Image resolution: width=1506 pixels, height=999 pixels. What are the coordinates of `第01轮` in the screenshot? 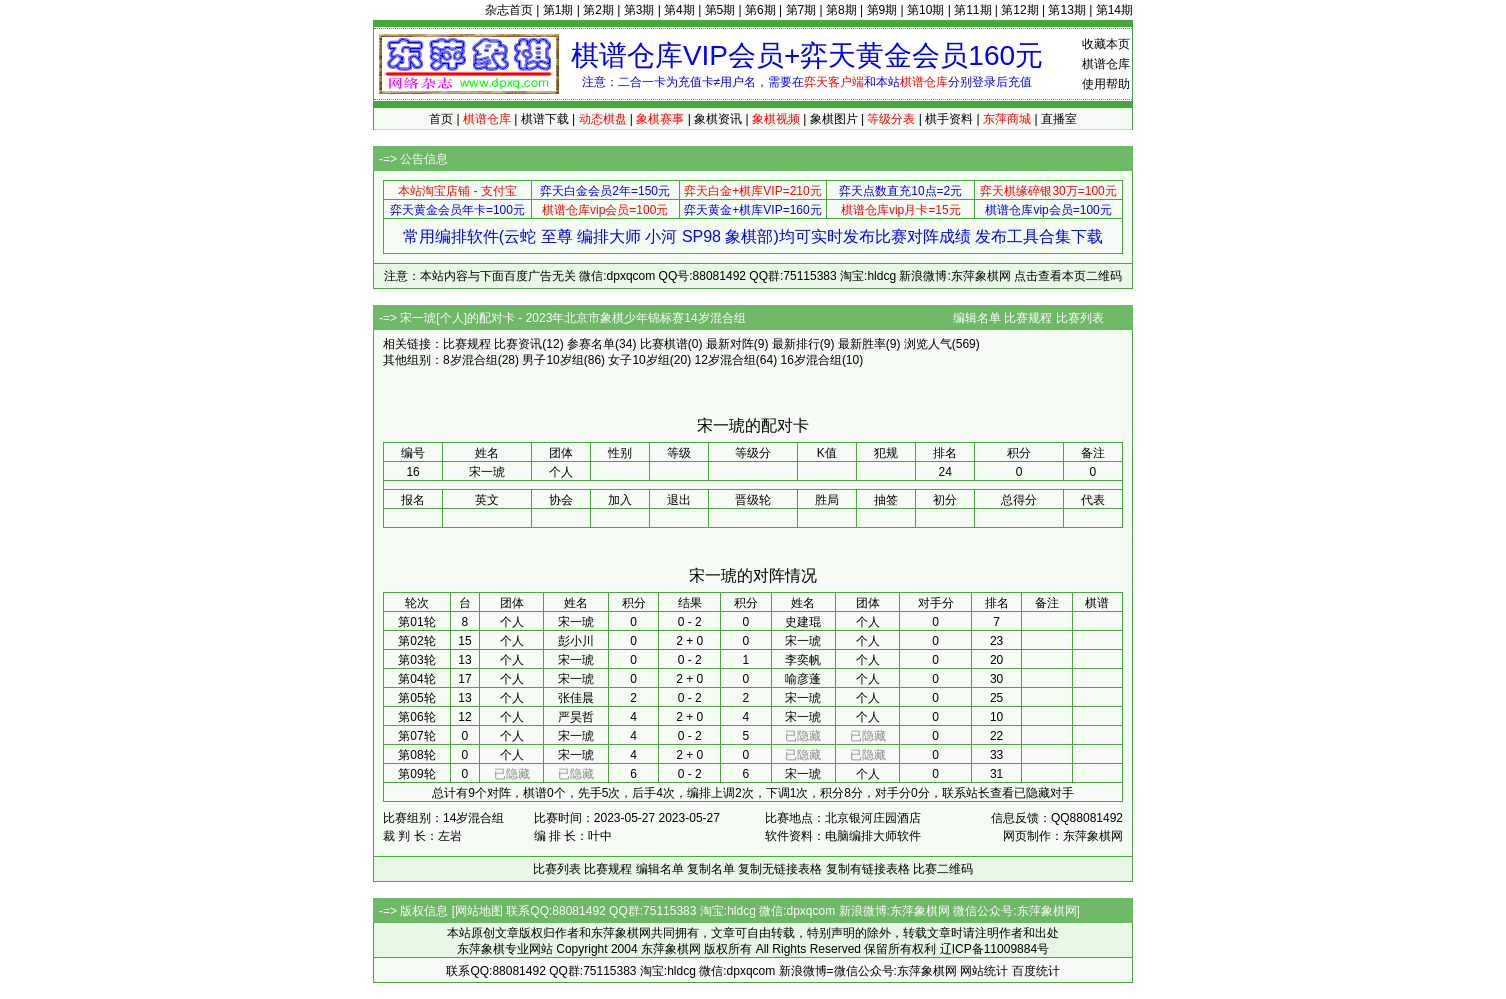 It's located at (416, 622).